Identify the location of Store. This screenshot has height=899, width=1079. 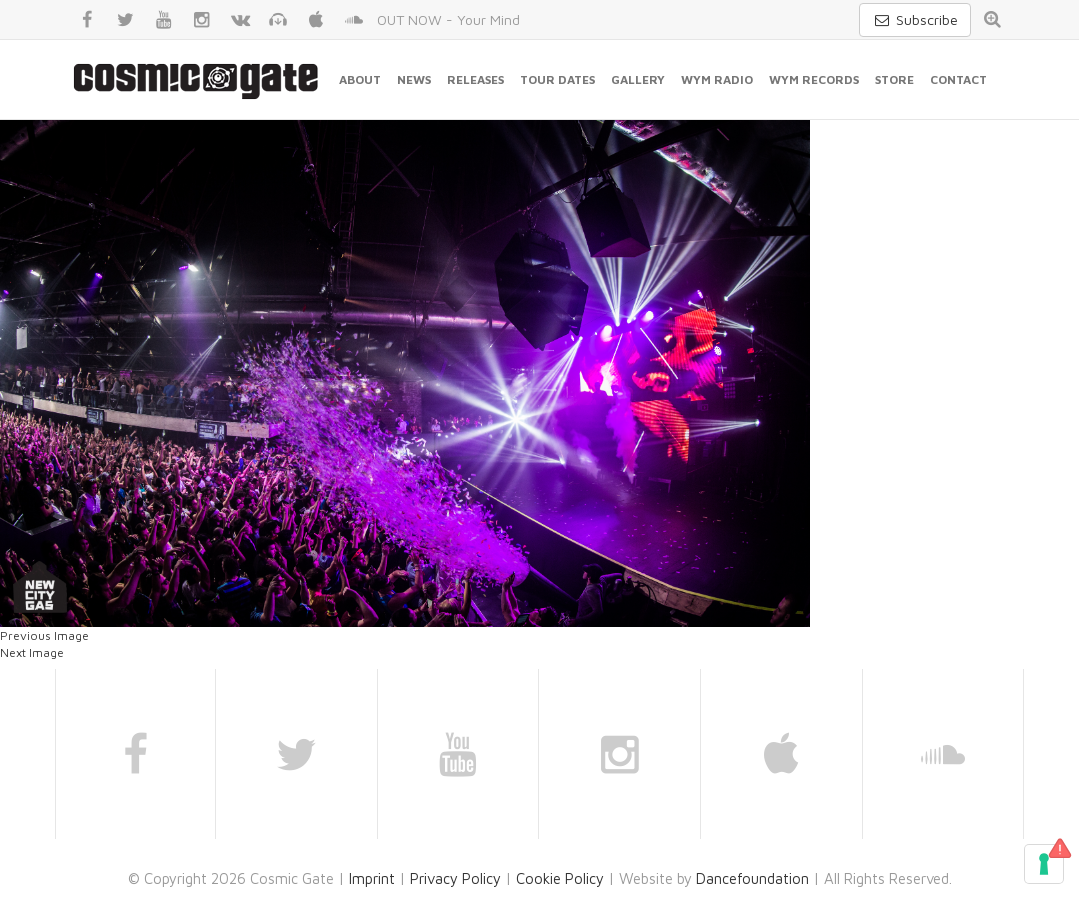
(894, 79).